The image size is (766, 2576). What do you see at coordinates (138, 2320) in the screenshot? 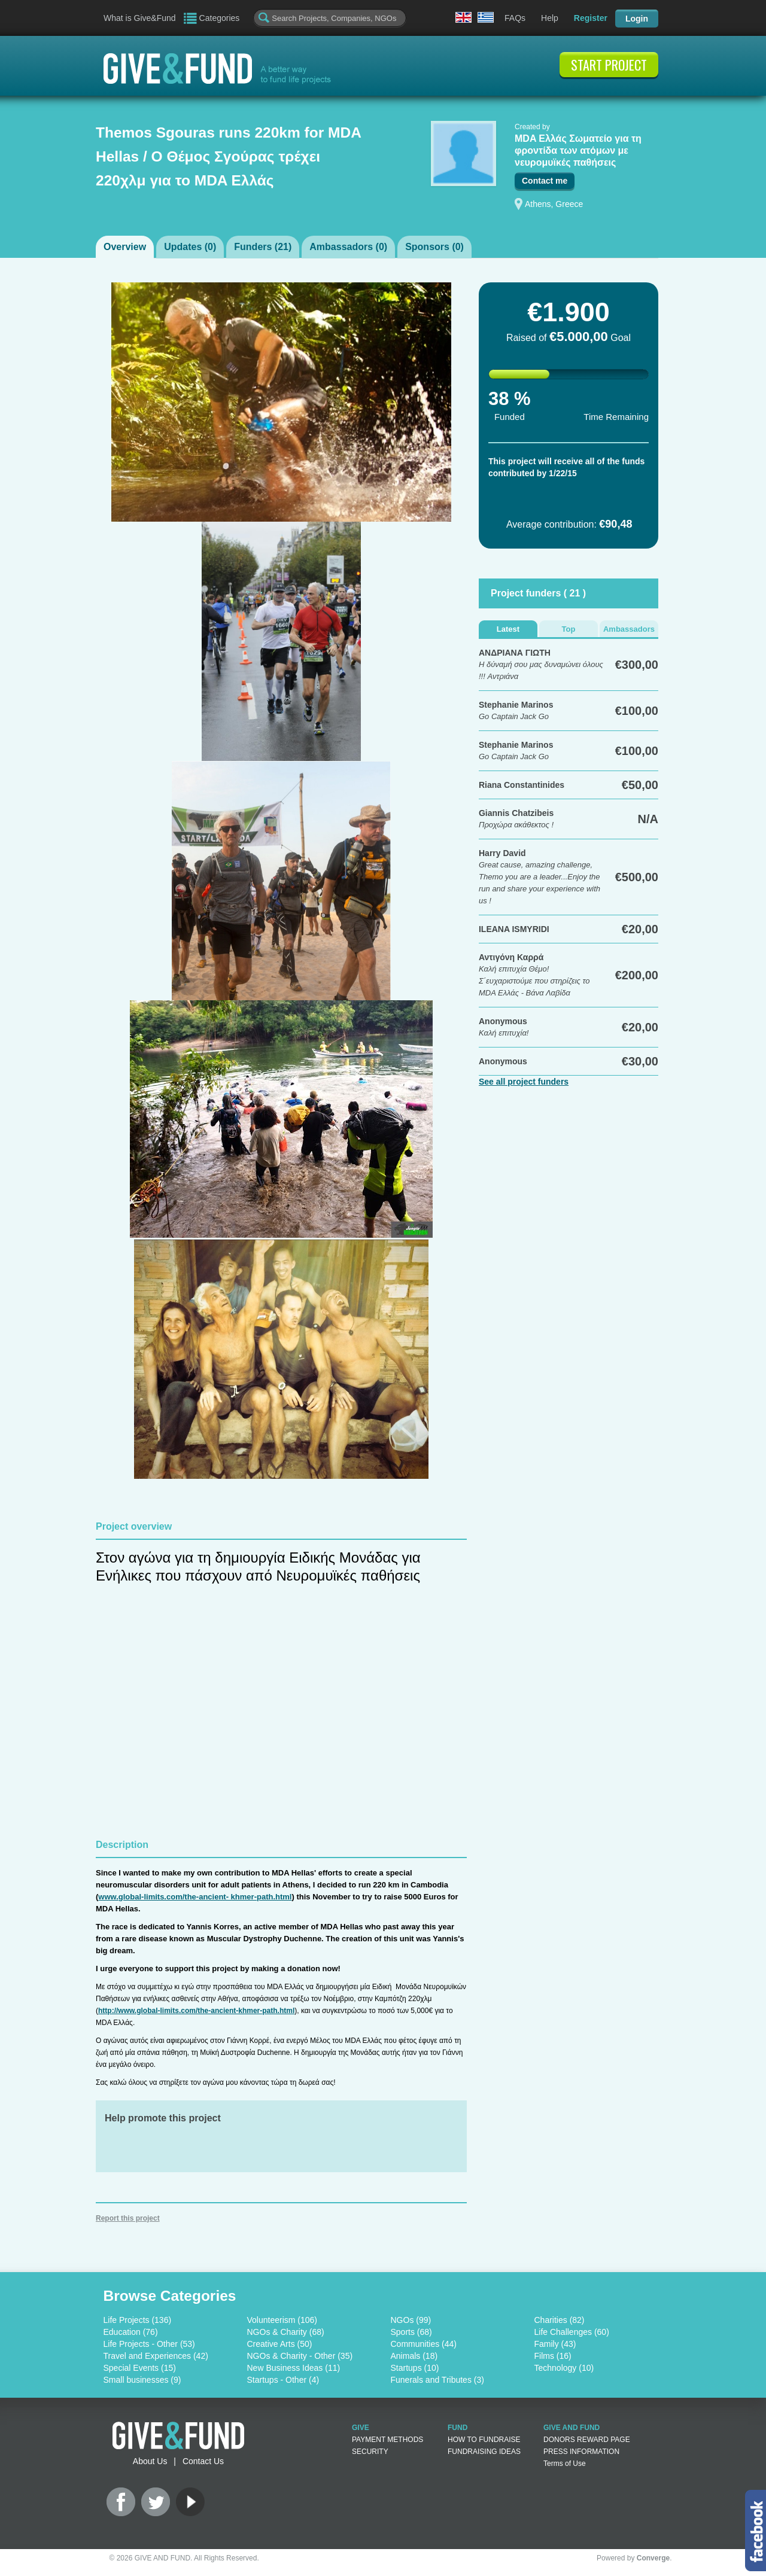
I see `Life Projects (136)` at bounding box center [138, 2320].